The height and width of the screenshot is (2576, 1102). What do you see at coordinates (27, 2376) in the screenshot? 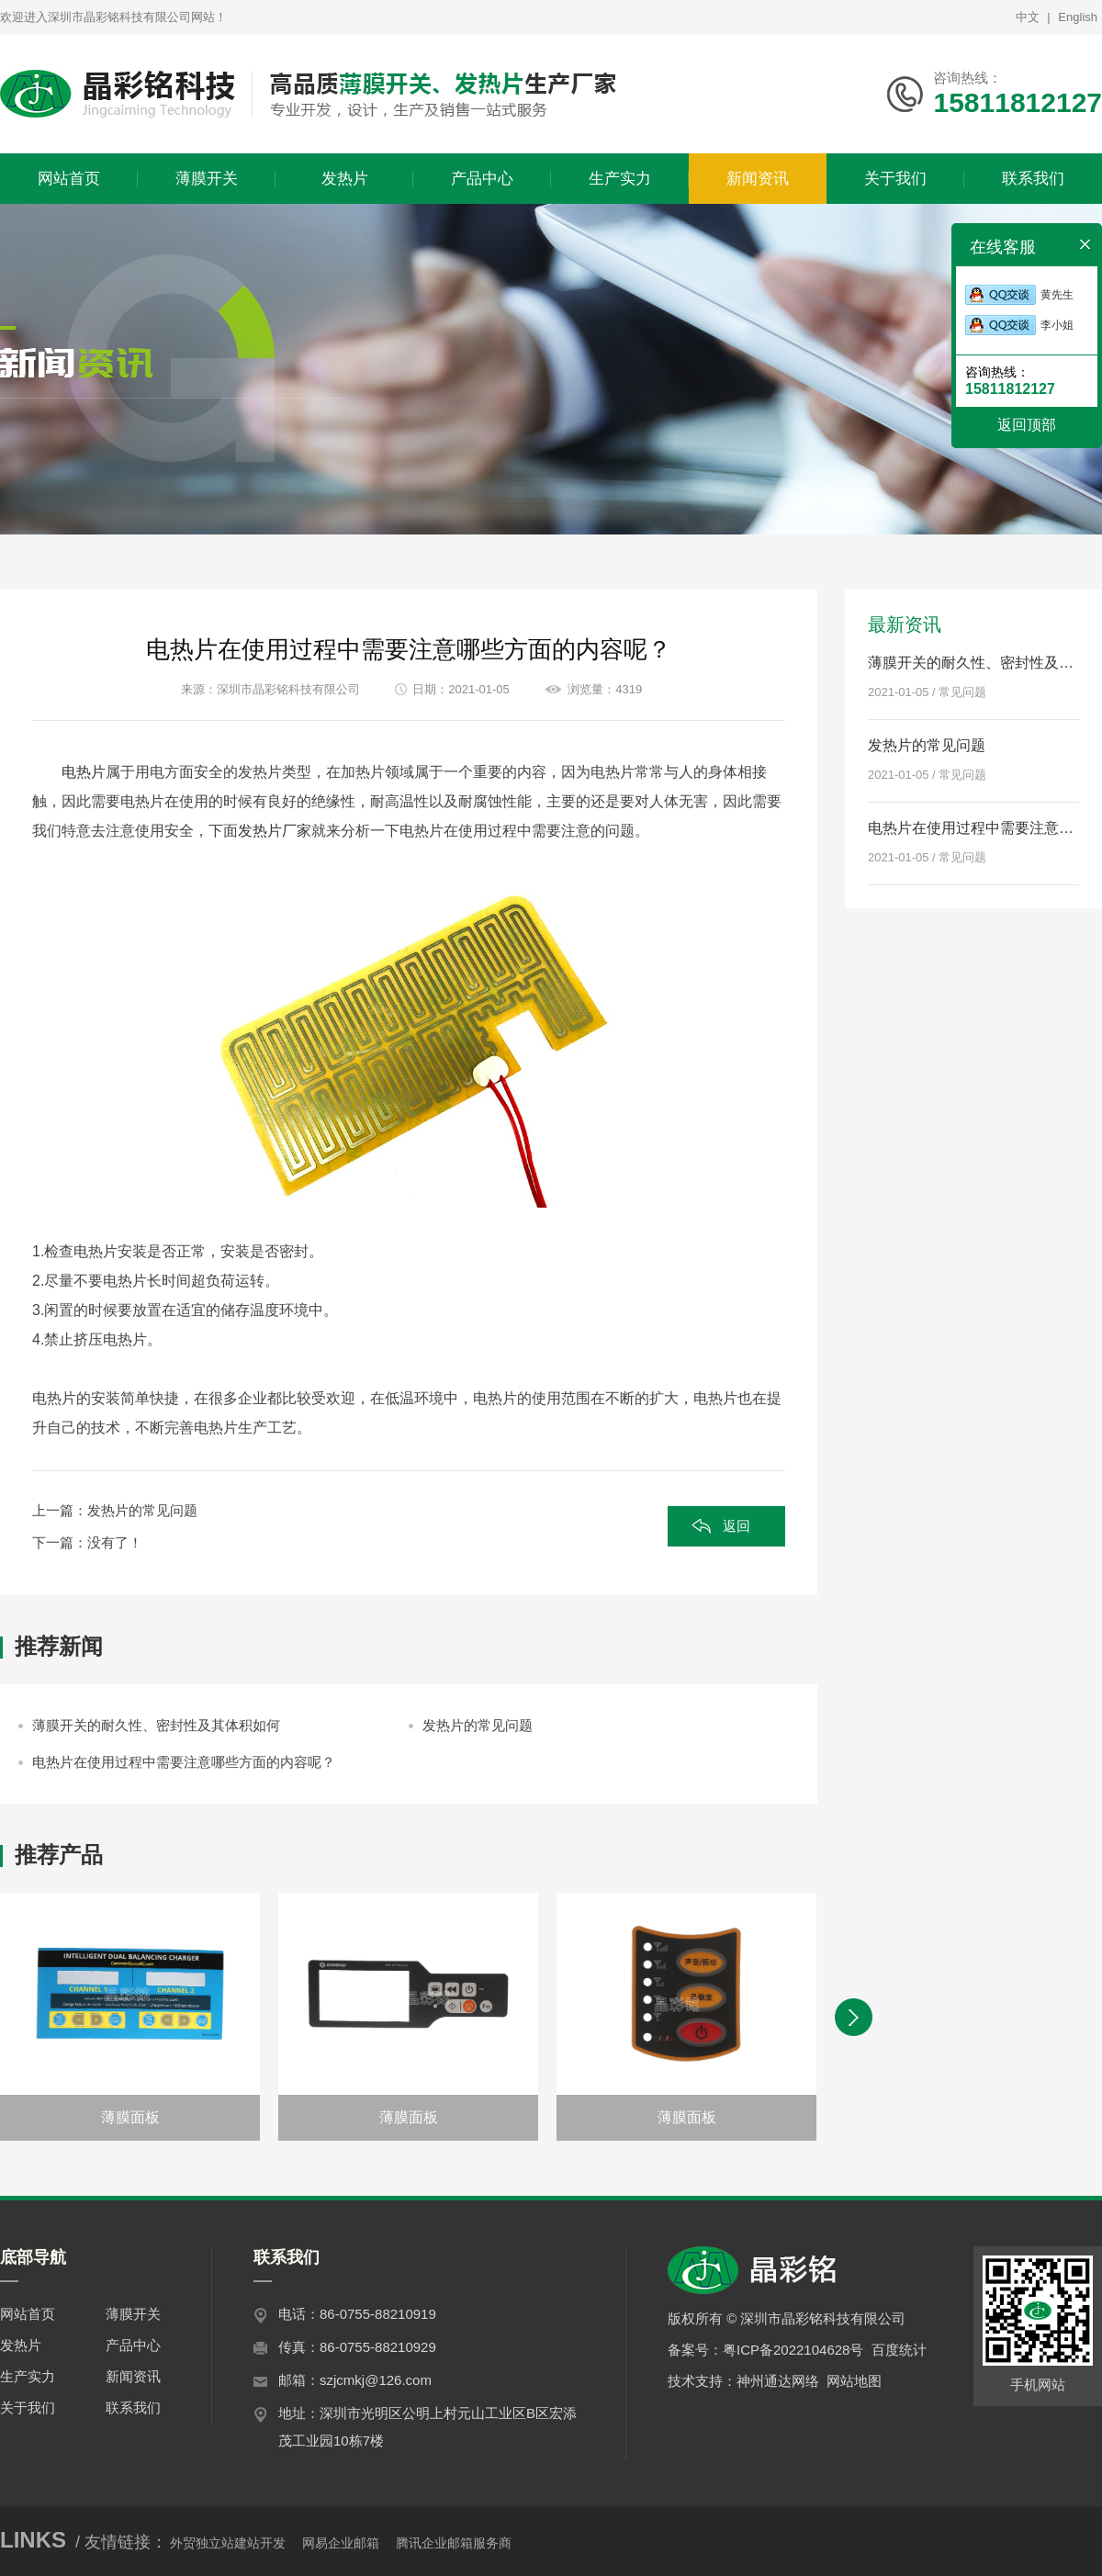
I see `生产实力` at bounding box center [27, 2376].